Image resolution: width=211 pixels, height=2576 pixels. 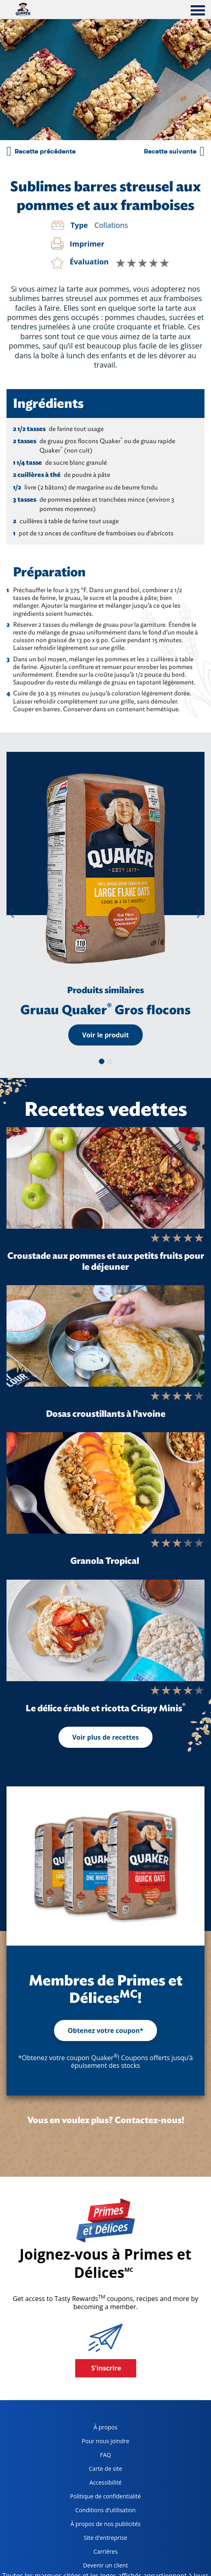 What do you see at coordinates (106, 2030) in the screenshot?
I see `Obtenez votre coupon*` at bounding box center [106, 2030].